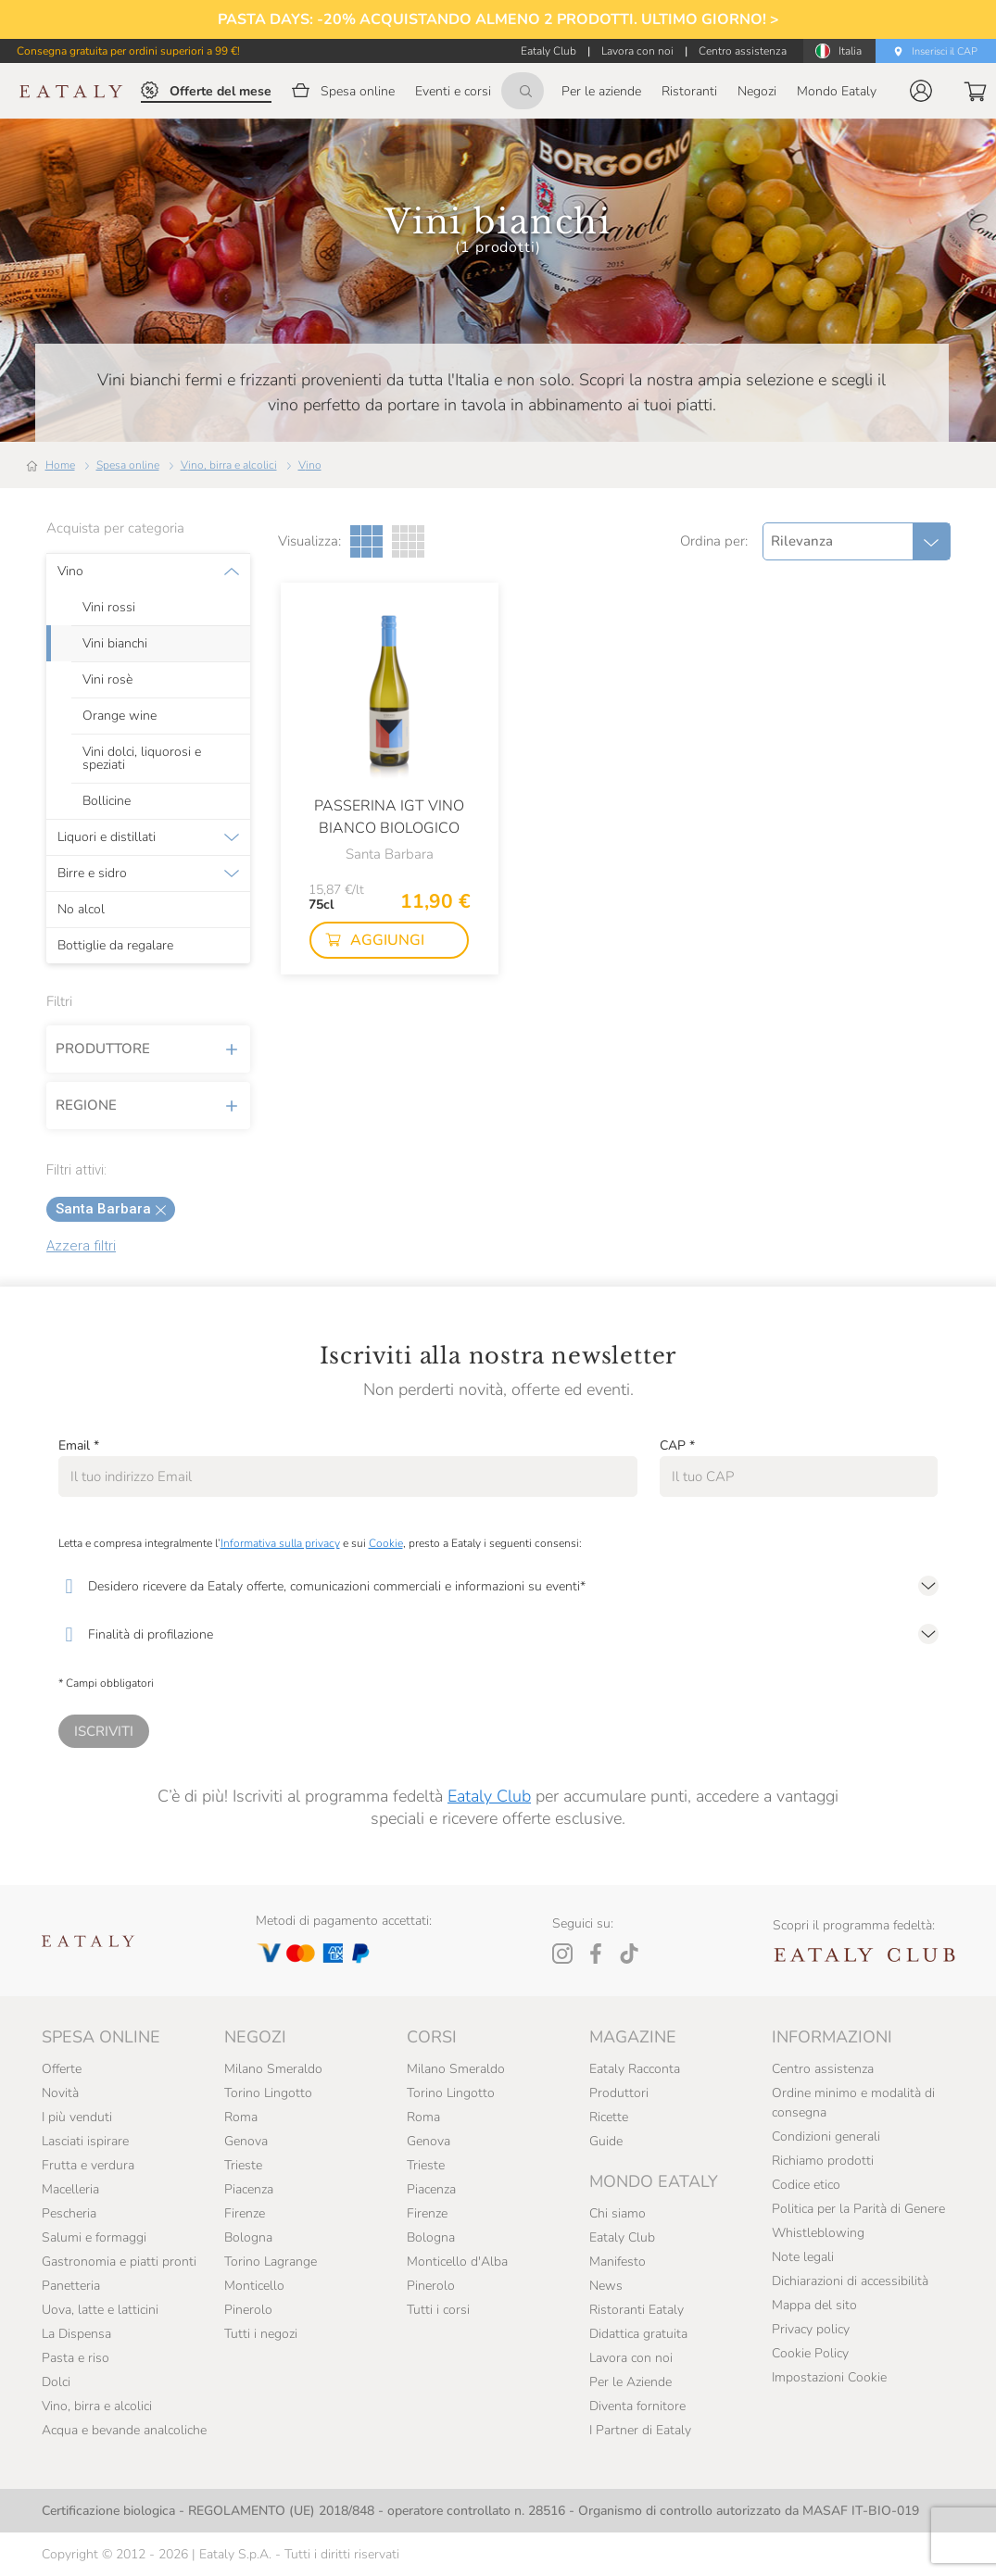  I want to click on Bollicine, so click(106, 801).